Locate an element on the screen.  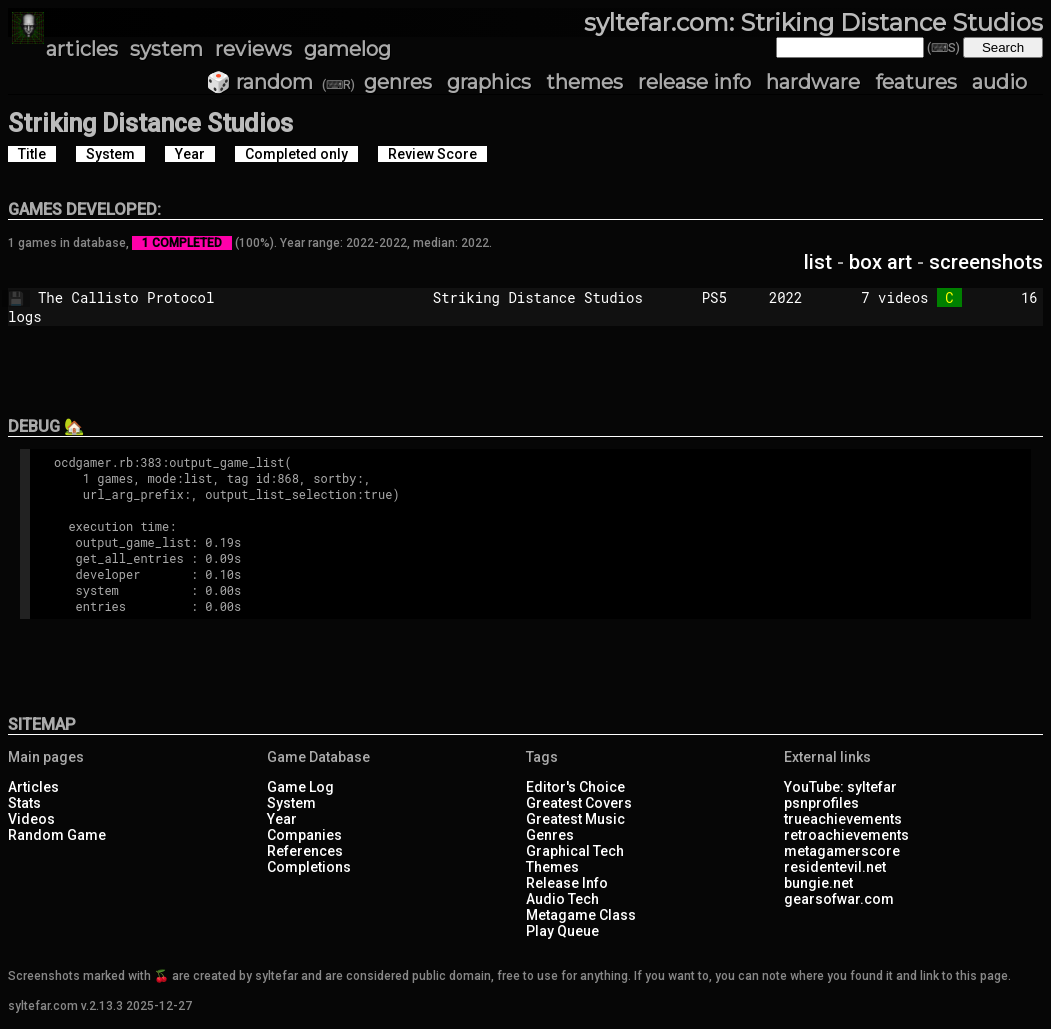
The Callisto Protocol is located at coordinates (206, 297).